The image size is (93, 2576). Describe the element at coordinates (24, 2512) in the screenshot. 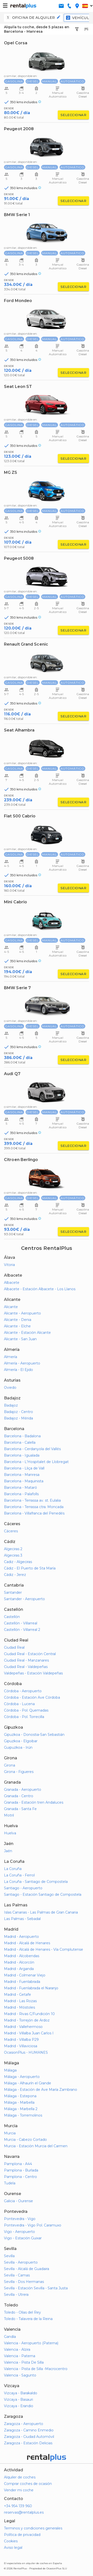

I see `reservas@rentalplus.es` at that location.